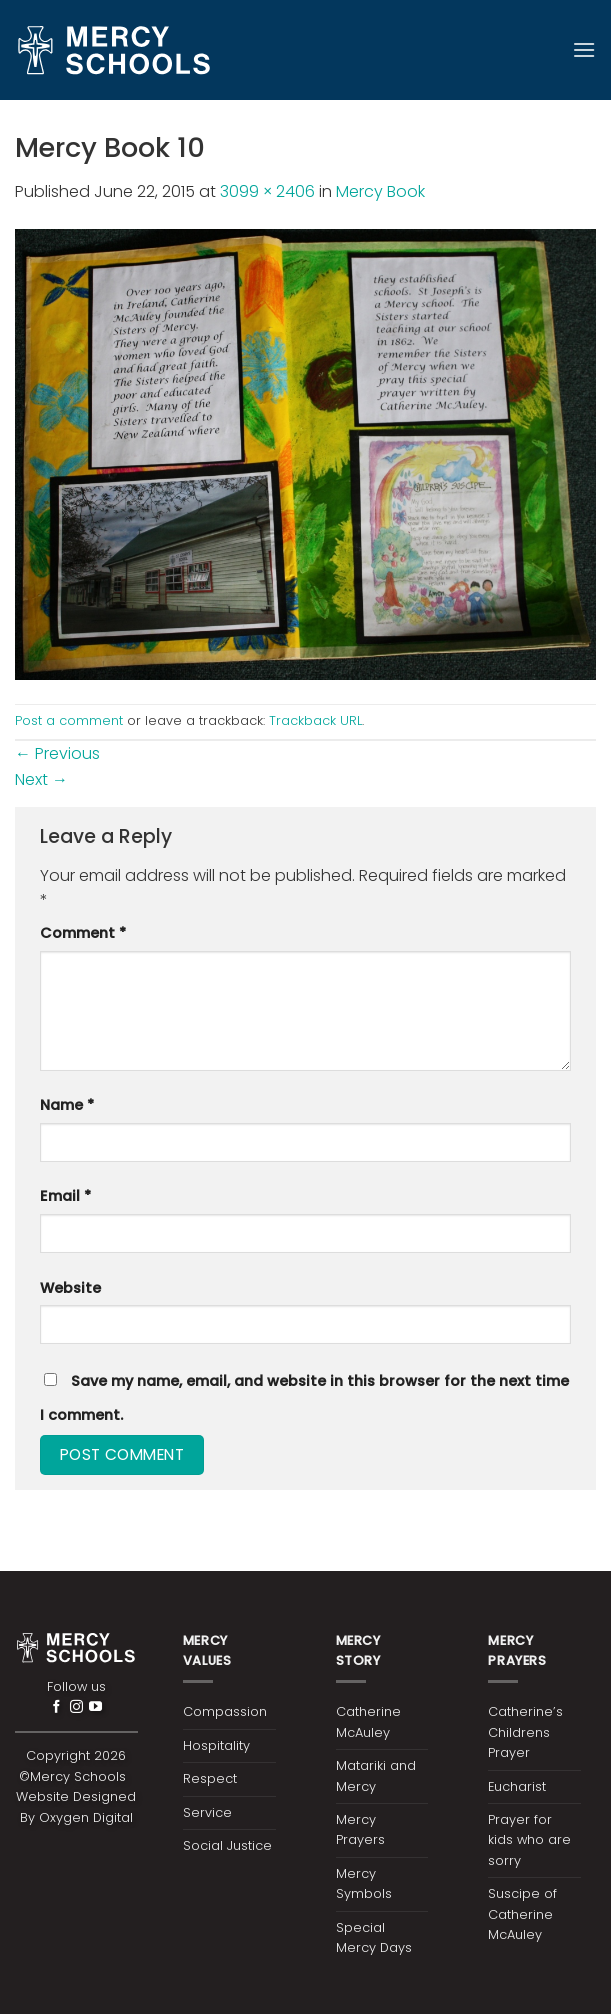 The image size is (611, 2014). What do you see at coordinates (529, 1840) in the screenshot?
I see `Prayer for kids who are sorry` at bounding box center [529, 1840].